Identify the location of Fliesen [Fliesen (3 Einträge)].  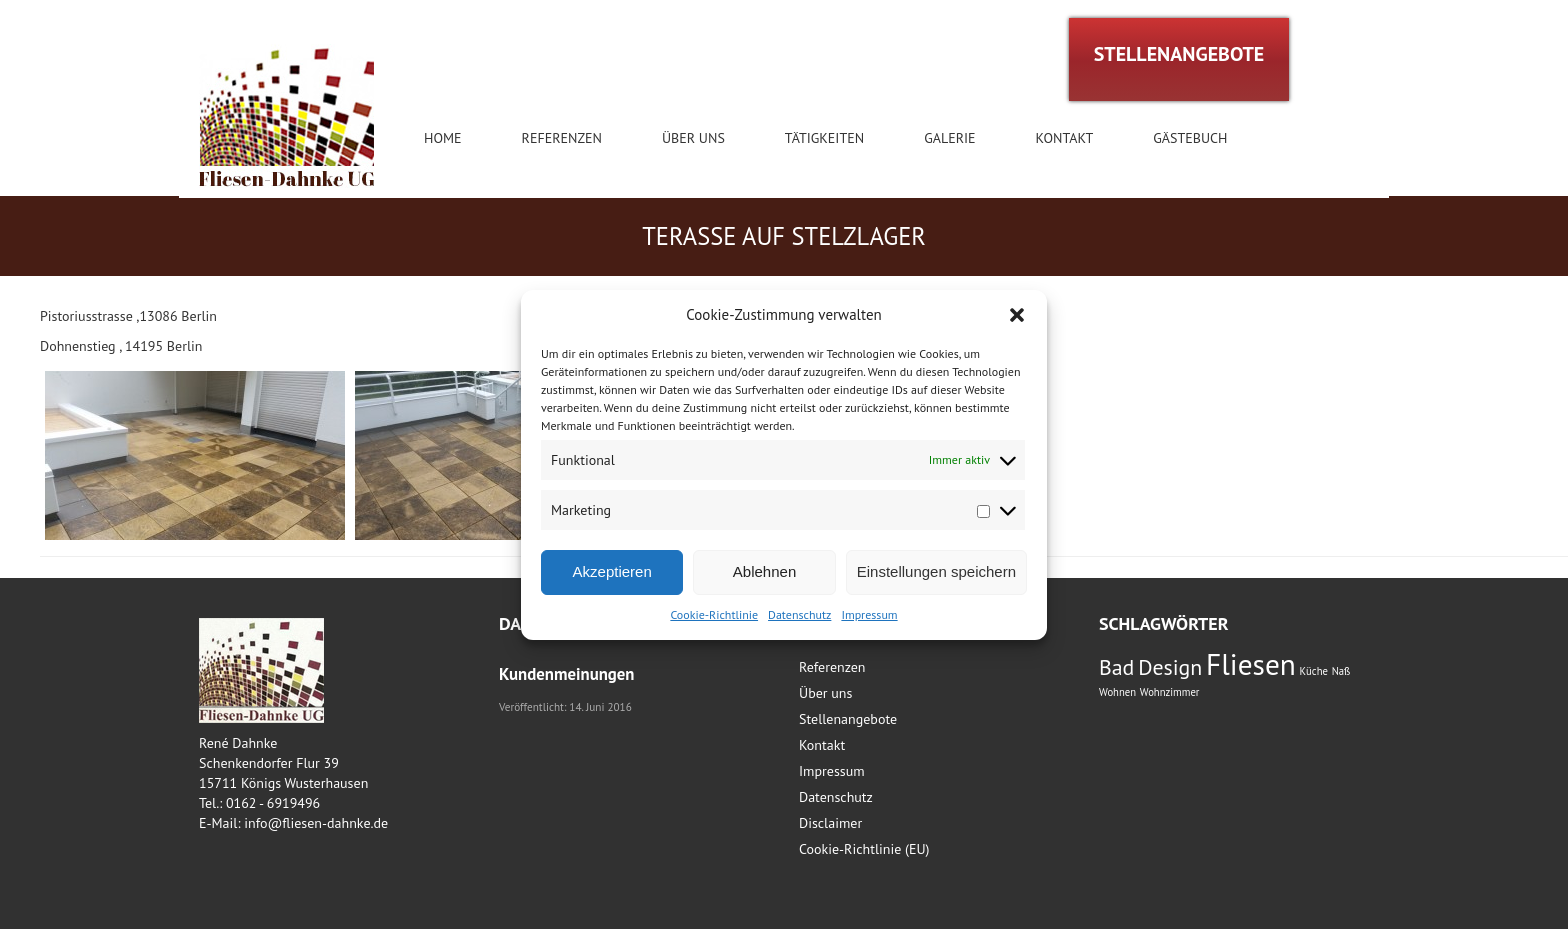
(1251, 664).